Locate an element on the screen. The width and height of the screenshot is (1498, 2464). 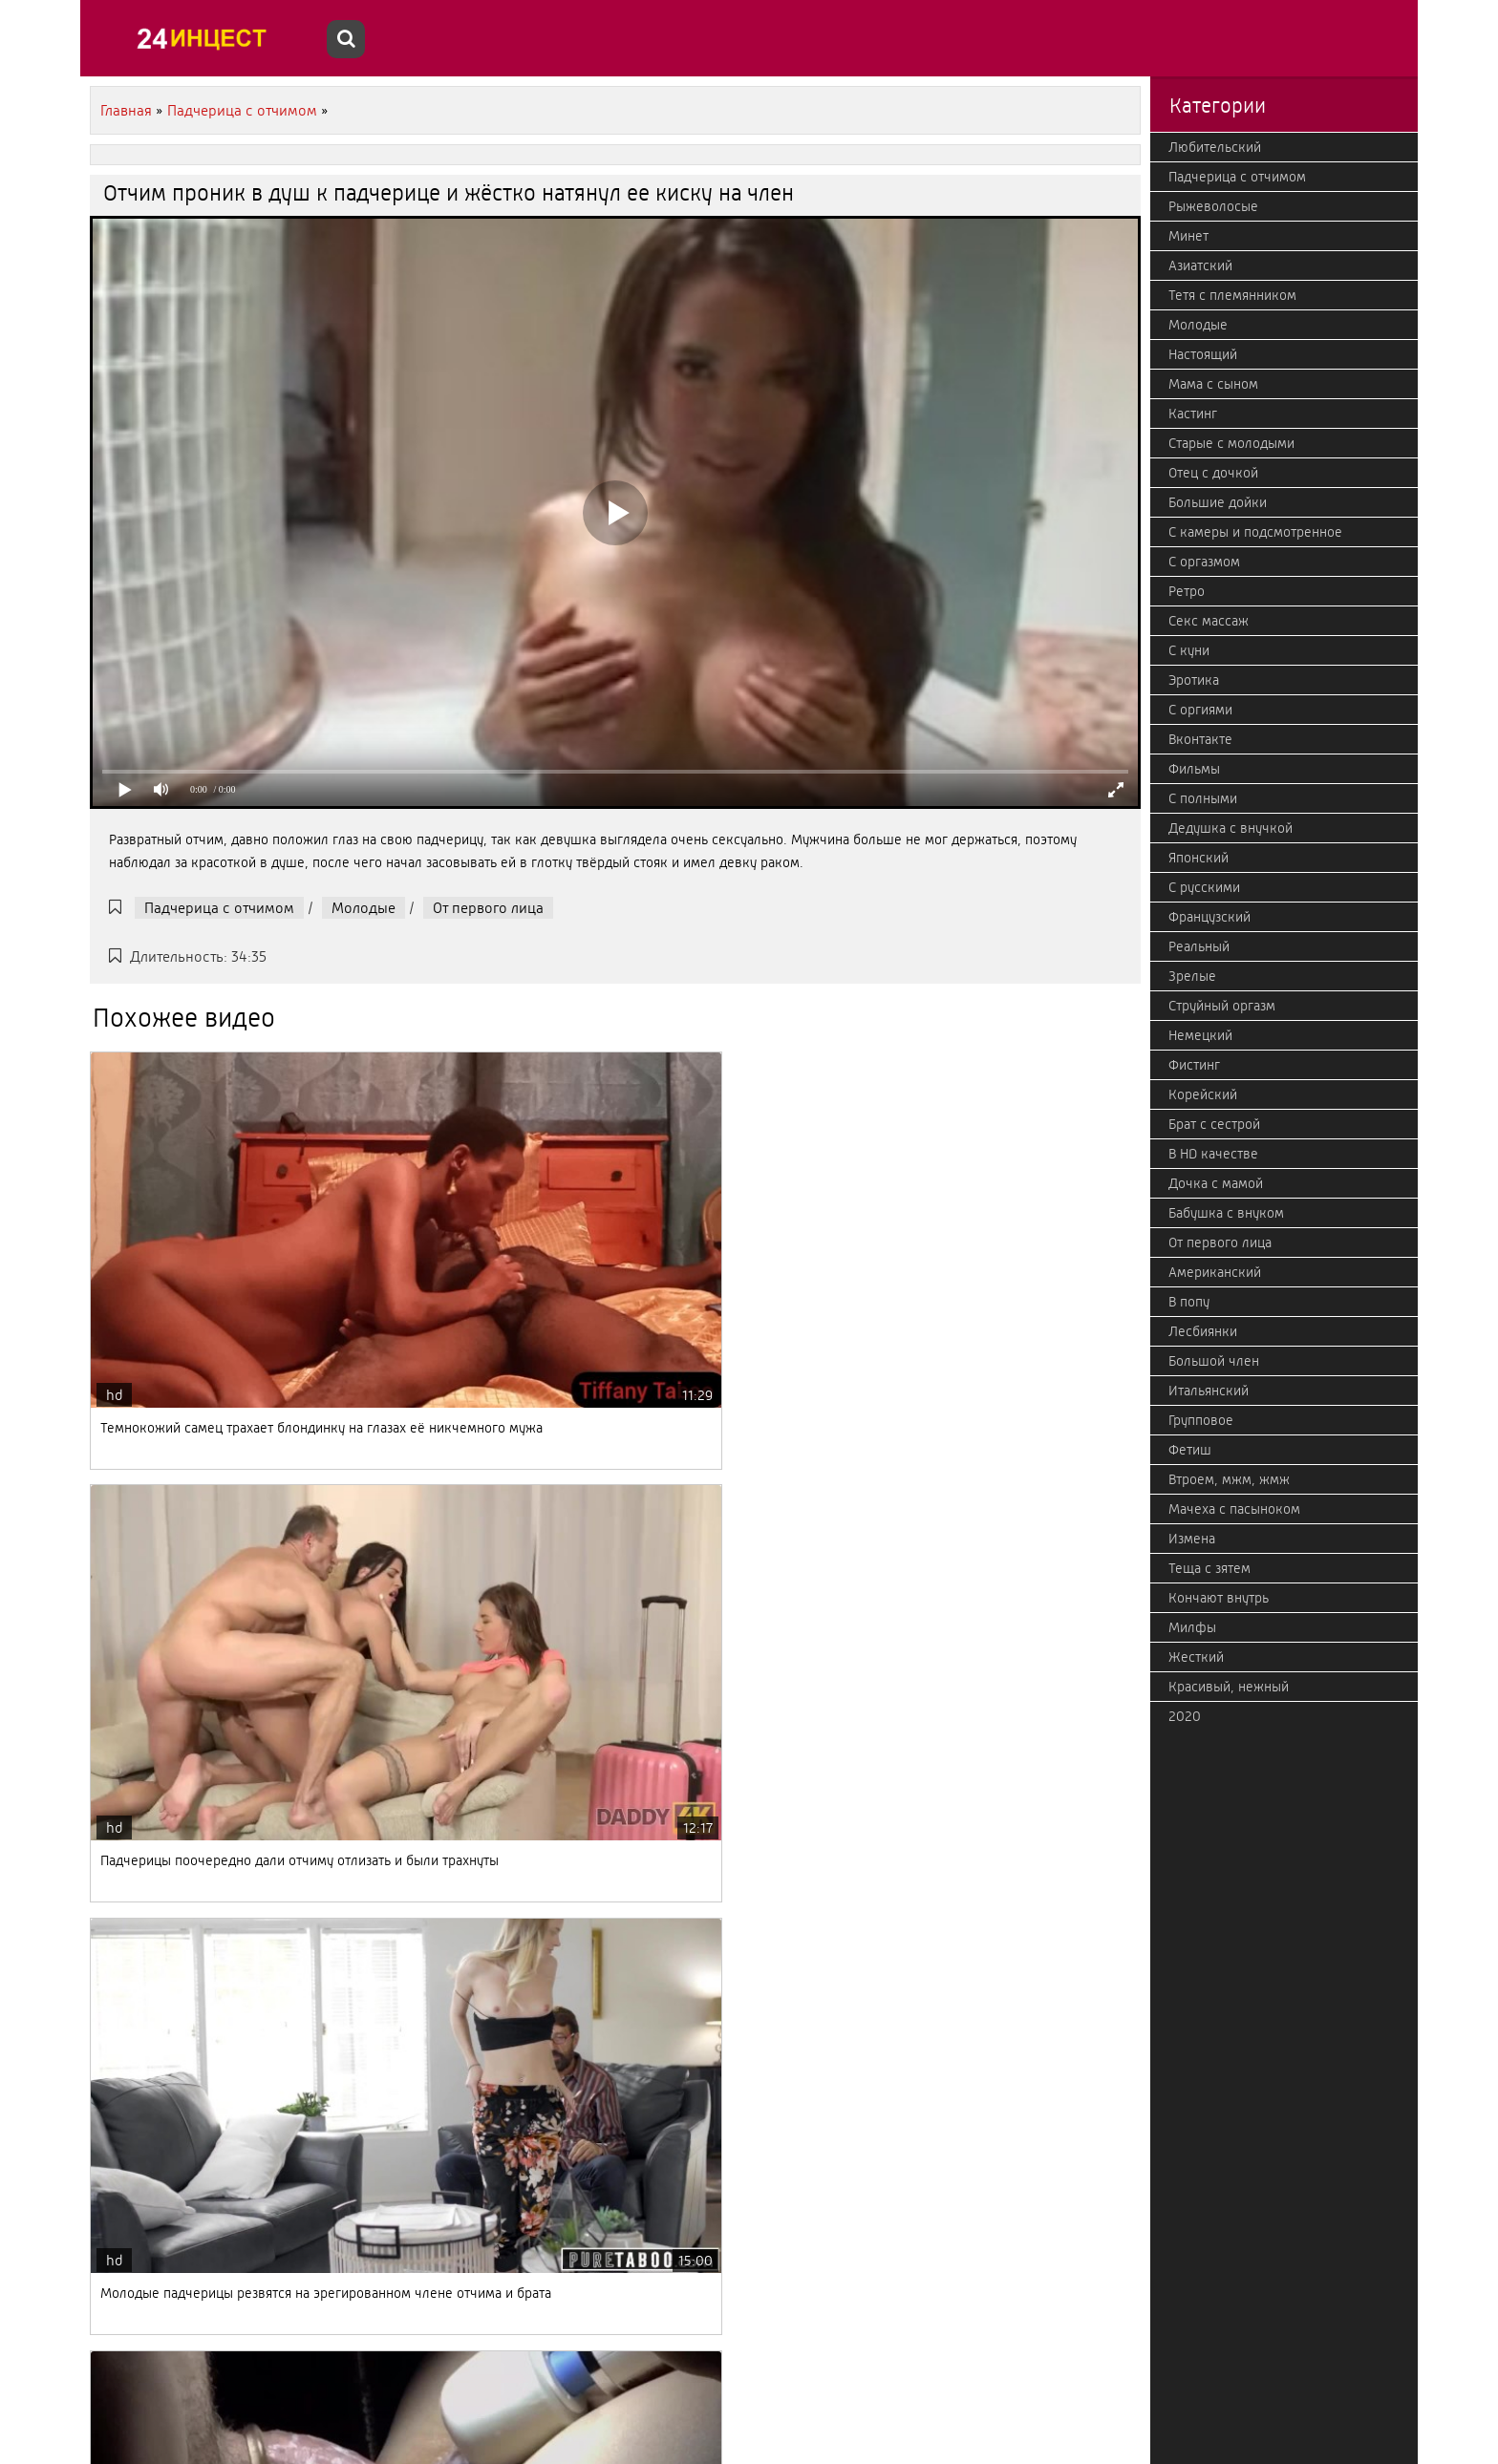
Корейский is located at coordinates (1202, 1094).